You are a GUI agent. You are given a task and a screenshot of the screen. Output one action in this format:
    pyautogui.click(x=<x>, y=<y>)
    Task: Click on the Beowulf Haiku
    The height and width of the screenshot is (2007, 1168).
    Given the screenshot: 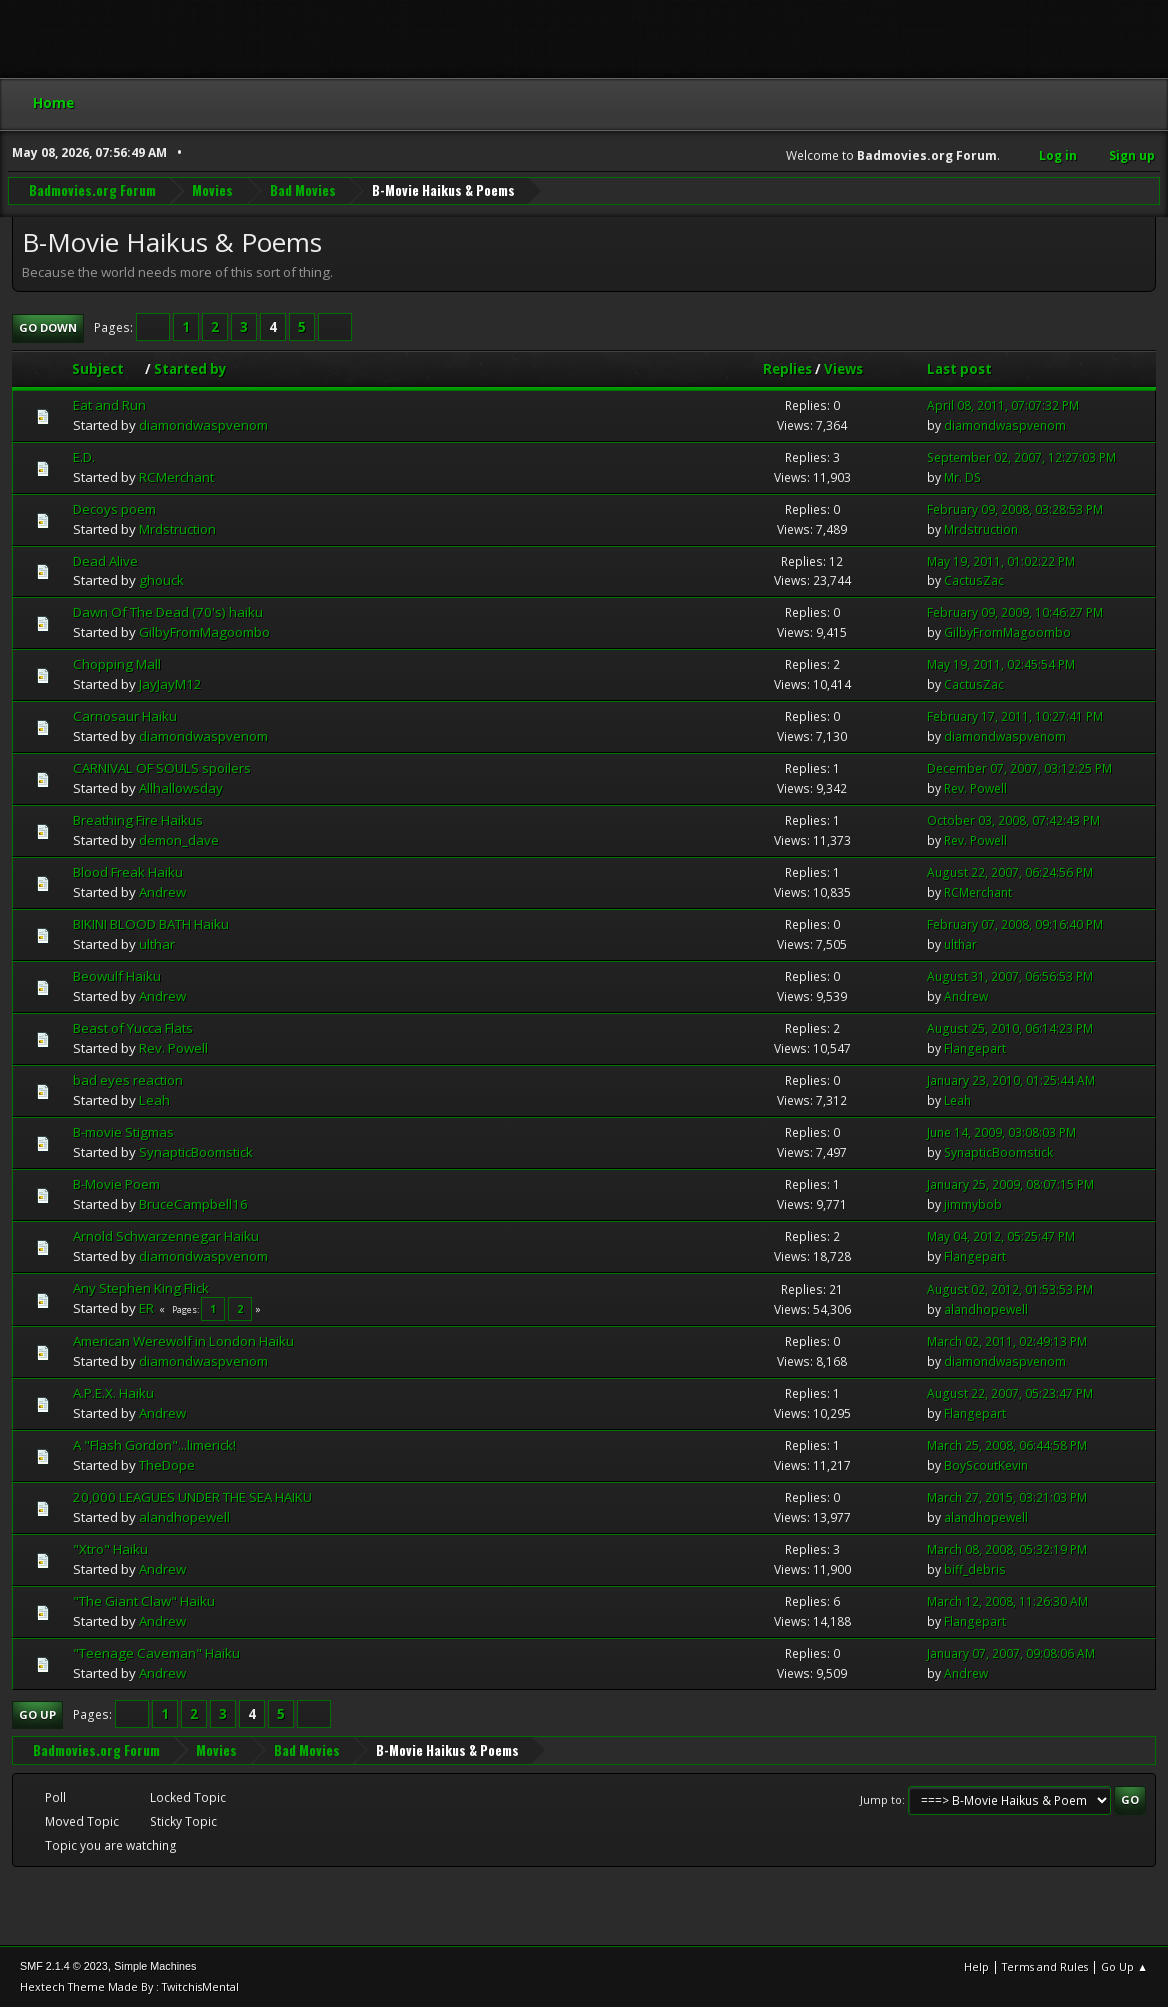 What is the action you would take?
    pyautogui.click(x=117, y=976)
    